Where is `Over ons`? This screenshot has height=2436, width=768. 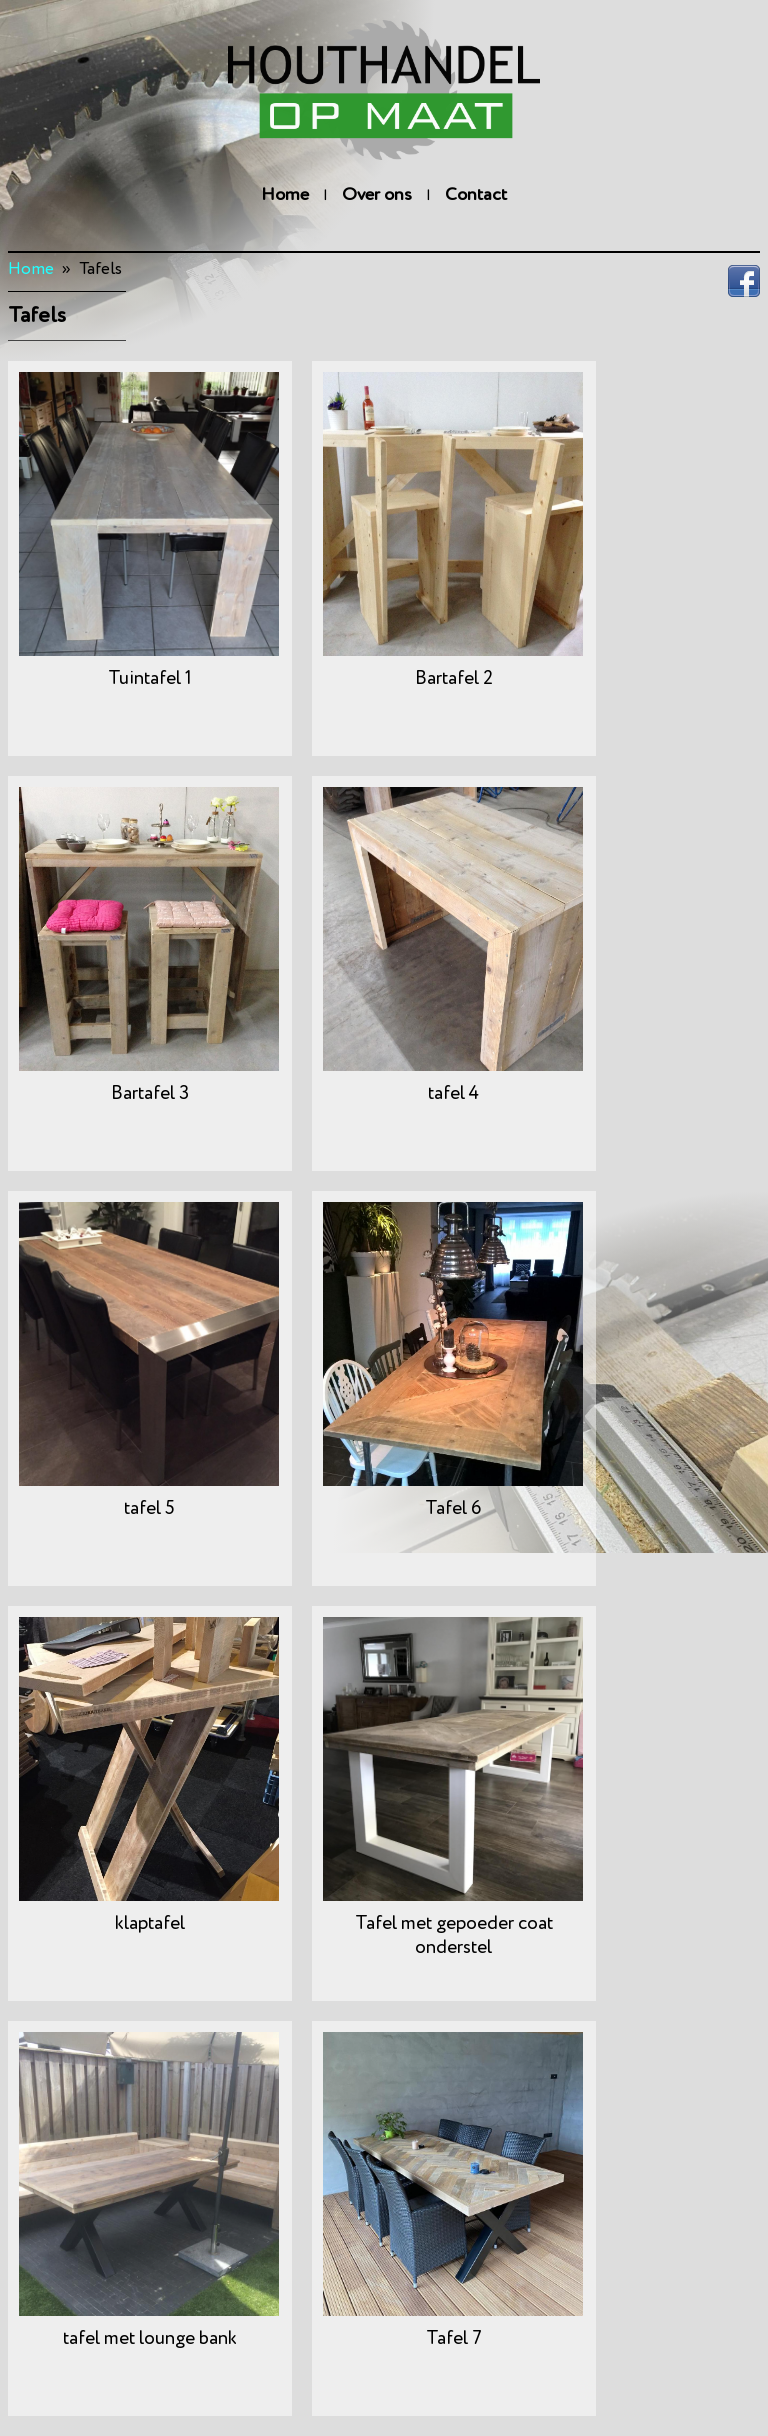
Over ons is located at coordinates (377, 195).